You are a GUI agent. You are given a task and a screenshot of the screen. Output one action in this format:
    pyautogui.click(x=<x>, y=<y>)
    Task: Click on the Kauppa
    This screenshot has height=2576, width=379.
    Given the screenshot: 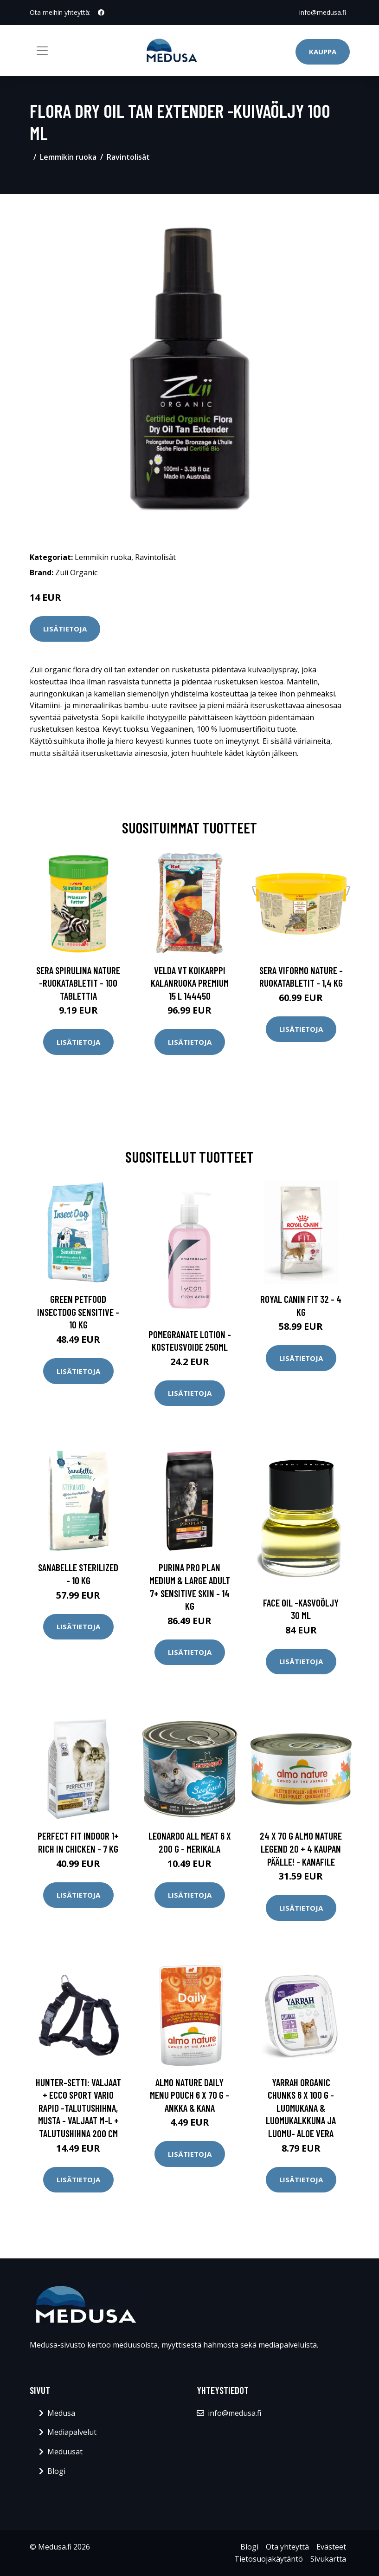 What is the action you would take?
    pyautogui.click(x=322, y=51)
    